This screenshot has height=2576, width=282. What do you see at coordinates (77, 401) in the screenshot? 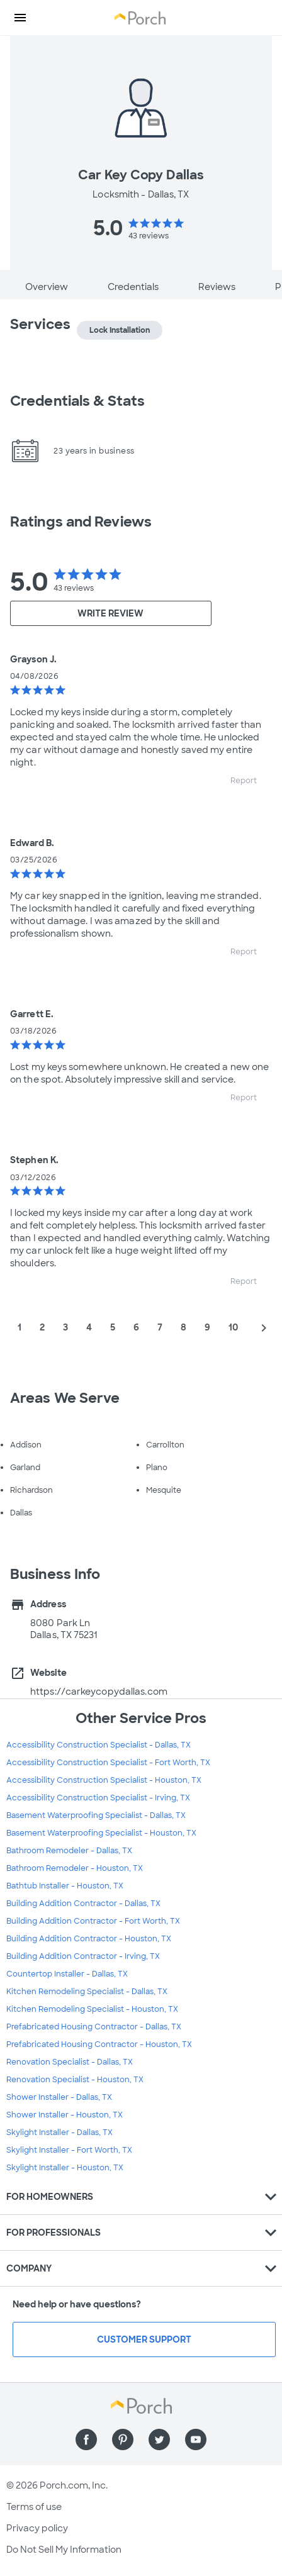
I see `Credentials & Stats` at bounding box center [77, 401].